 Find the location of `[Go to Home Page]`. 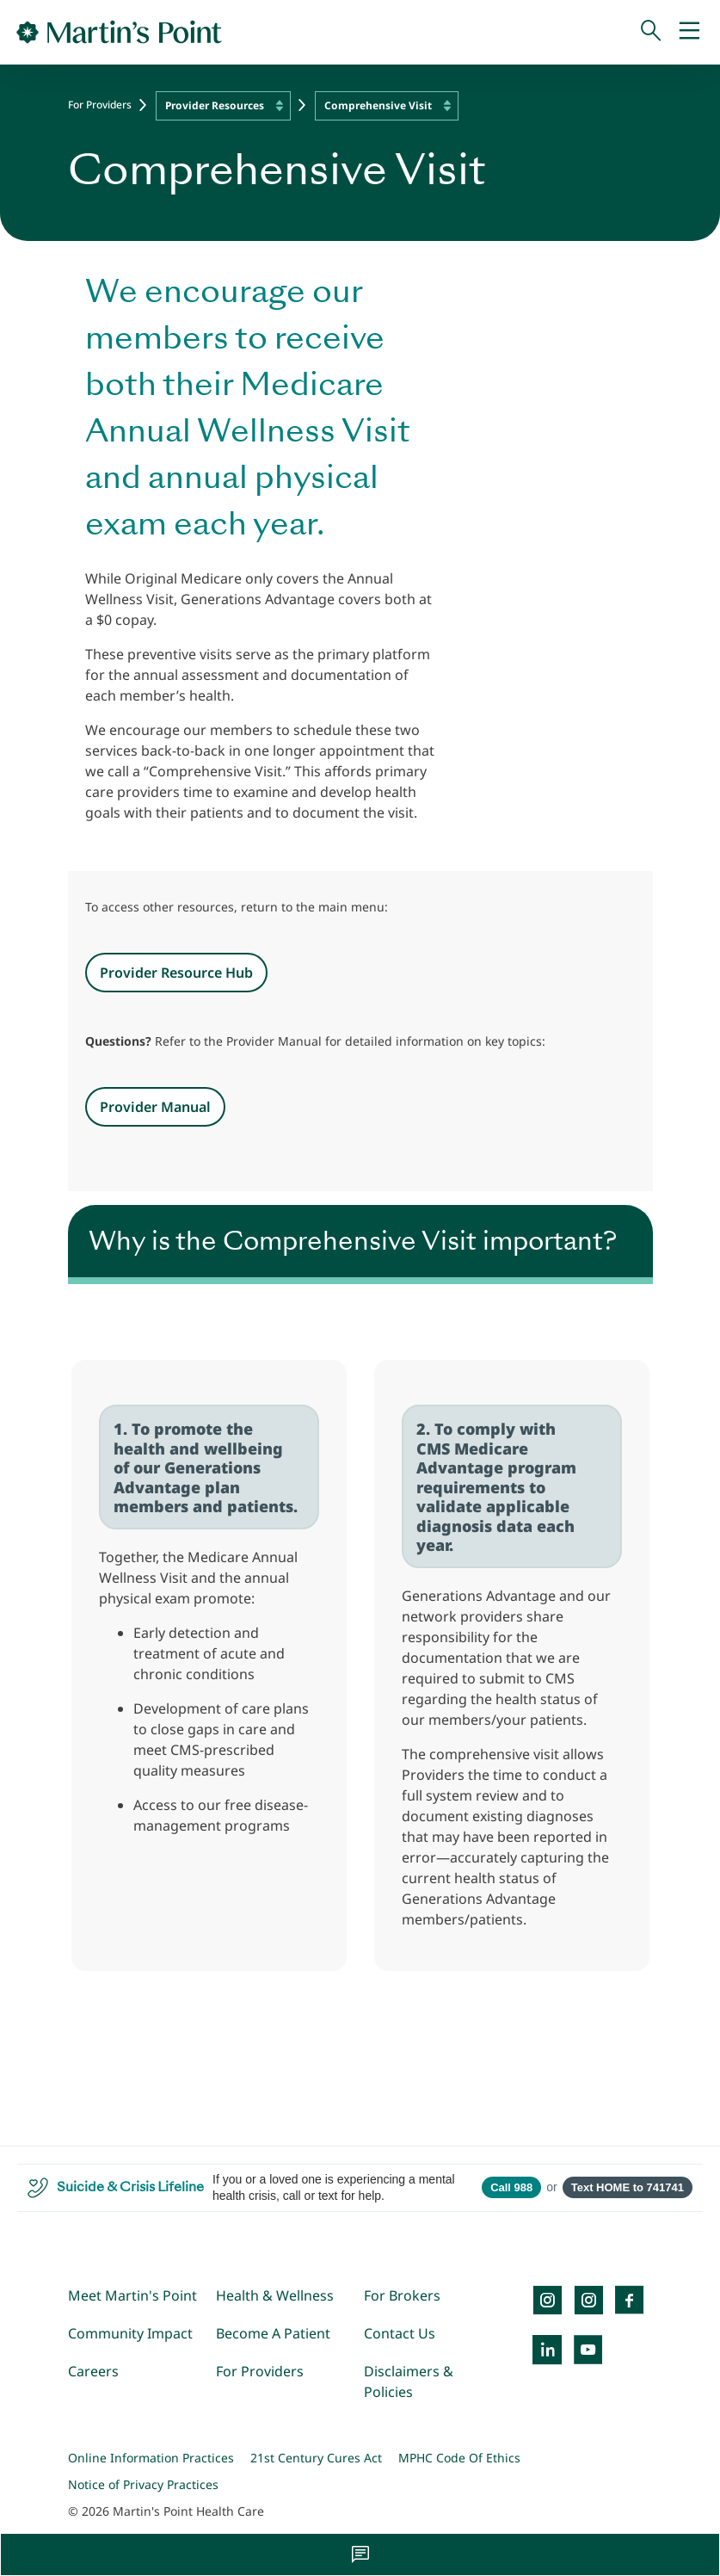

[Go to Home Page] is located at coordinates (119, 32).